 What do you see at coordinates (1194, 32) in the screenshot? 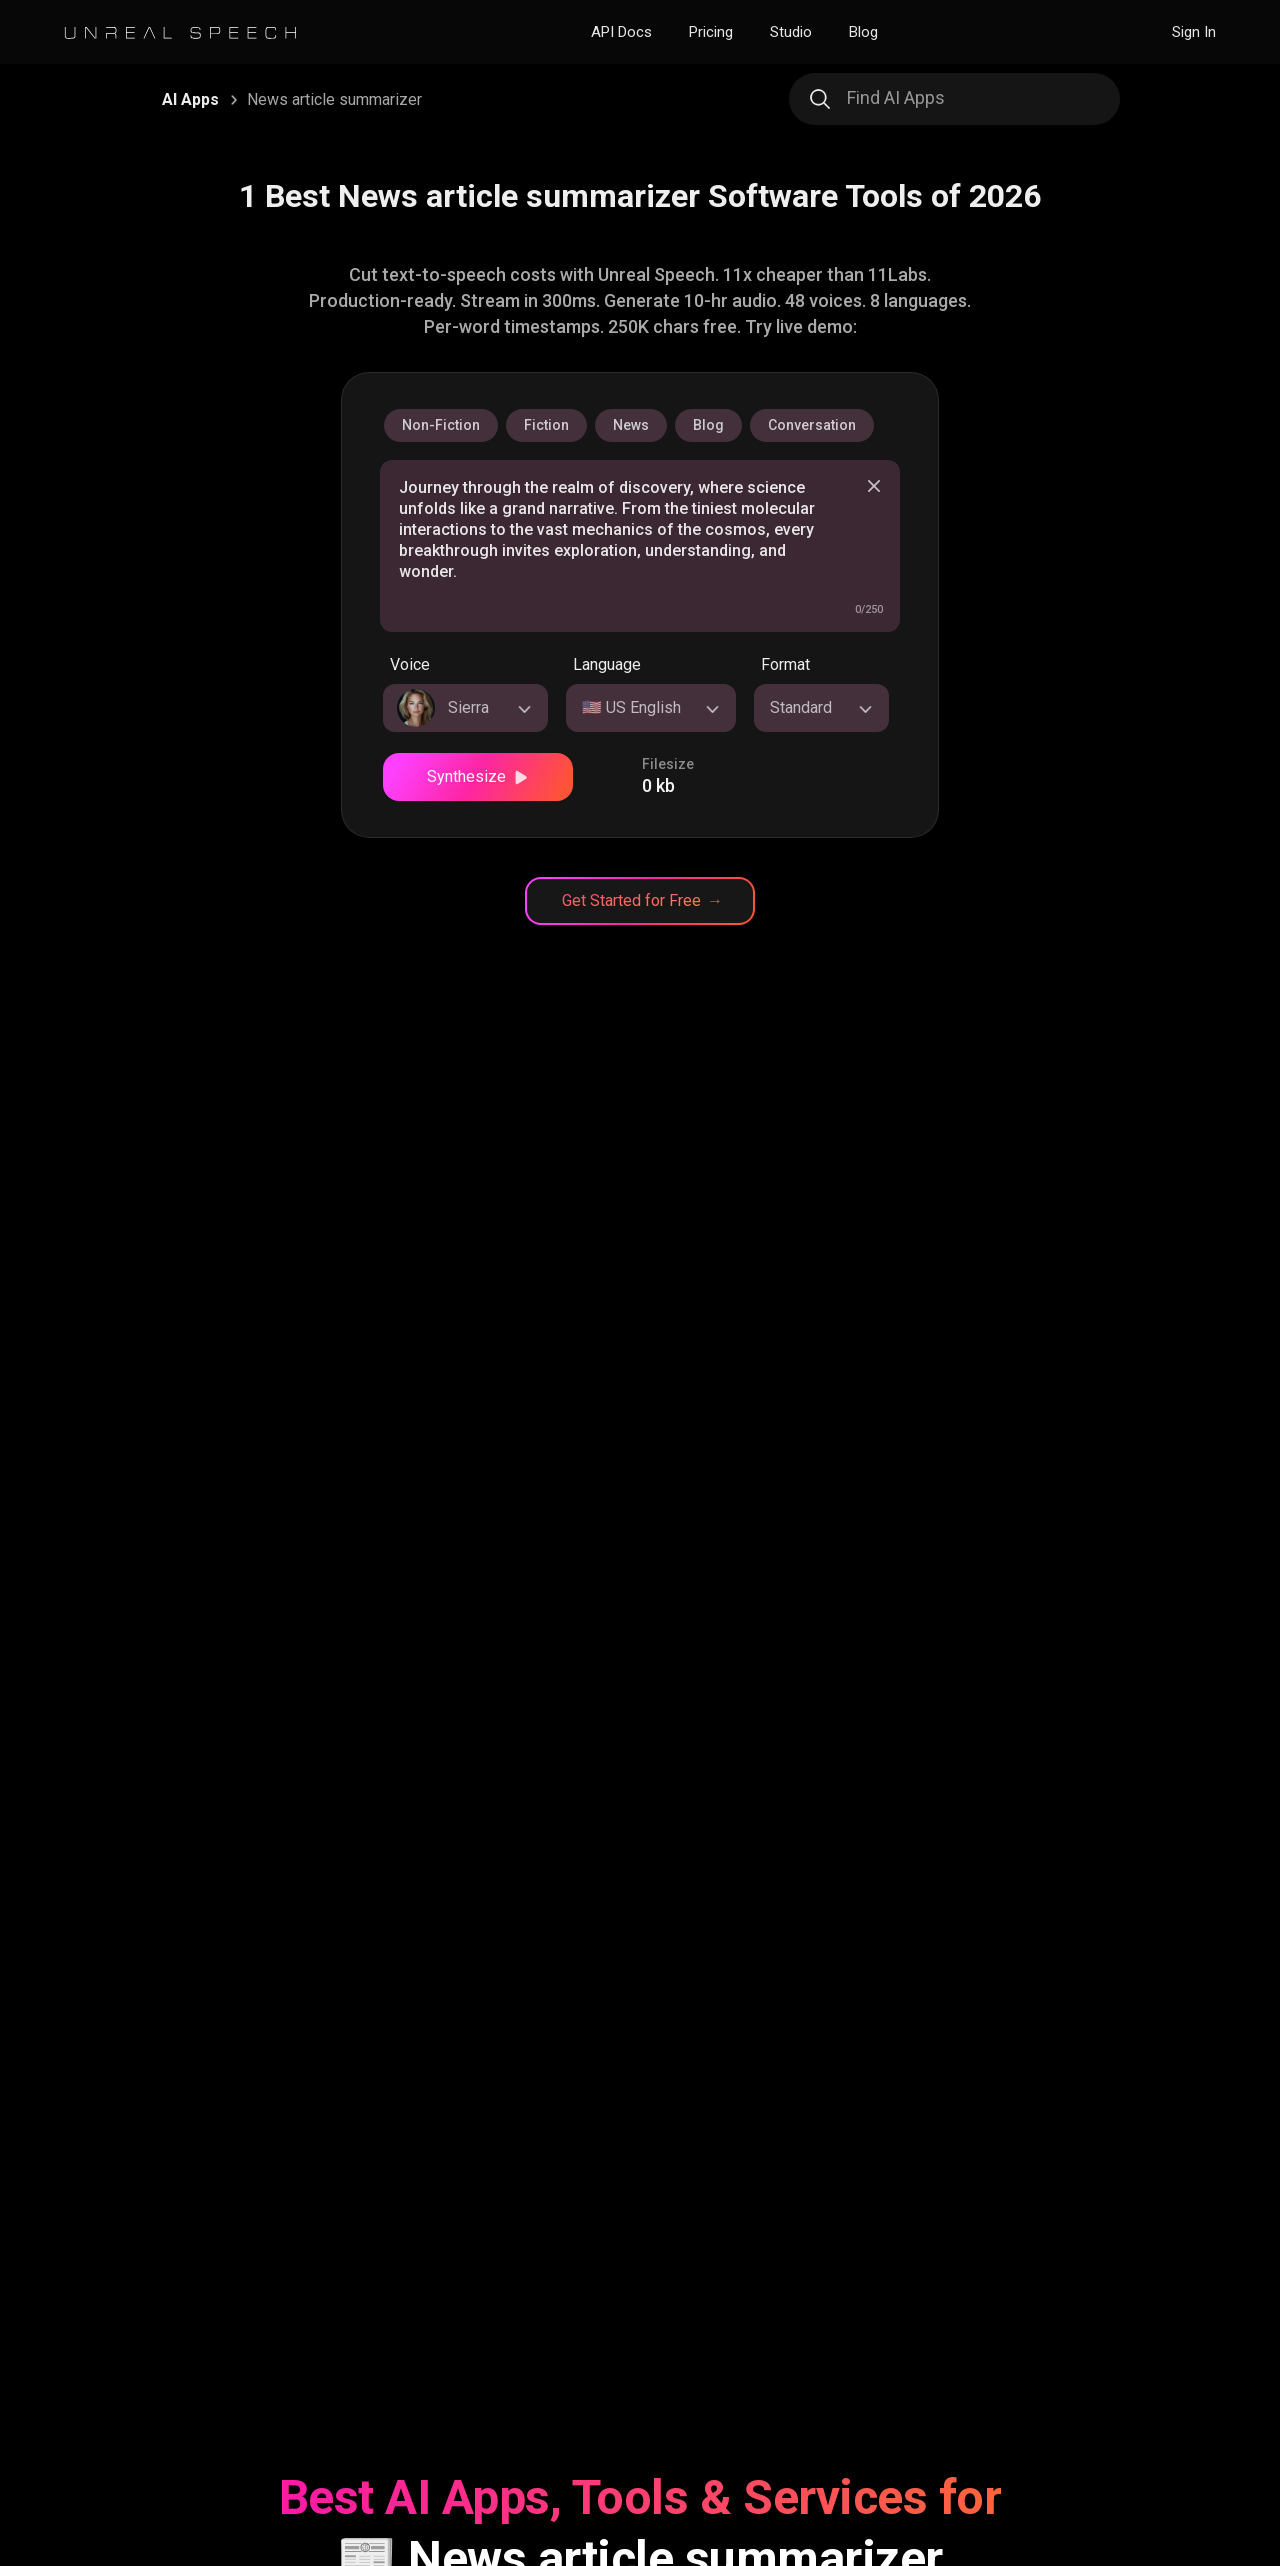
I see `Sign In` at bounding box center [1194, 32].